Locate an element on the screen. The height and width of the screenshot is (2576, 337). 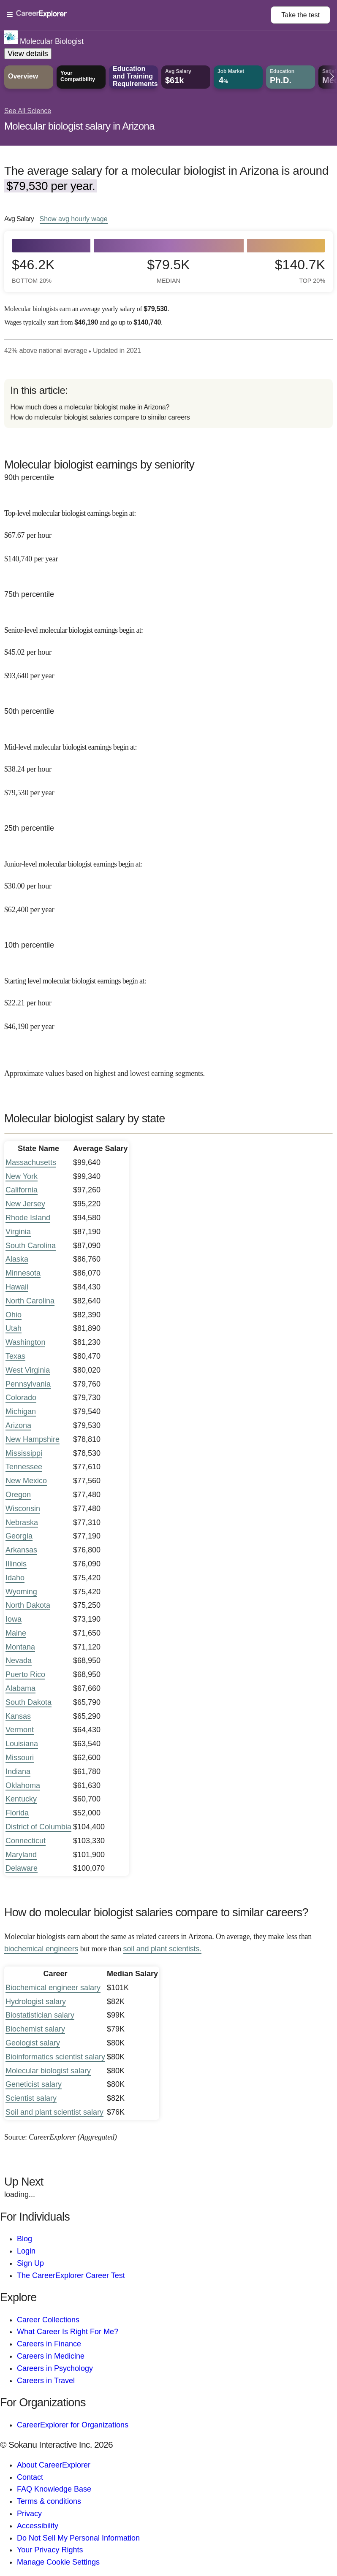
Puerto Rico is located at coordinates (25, 1674).